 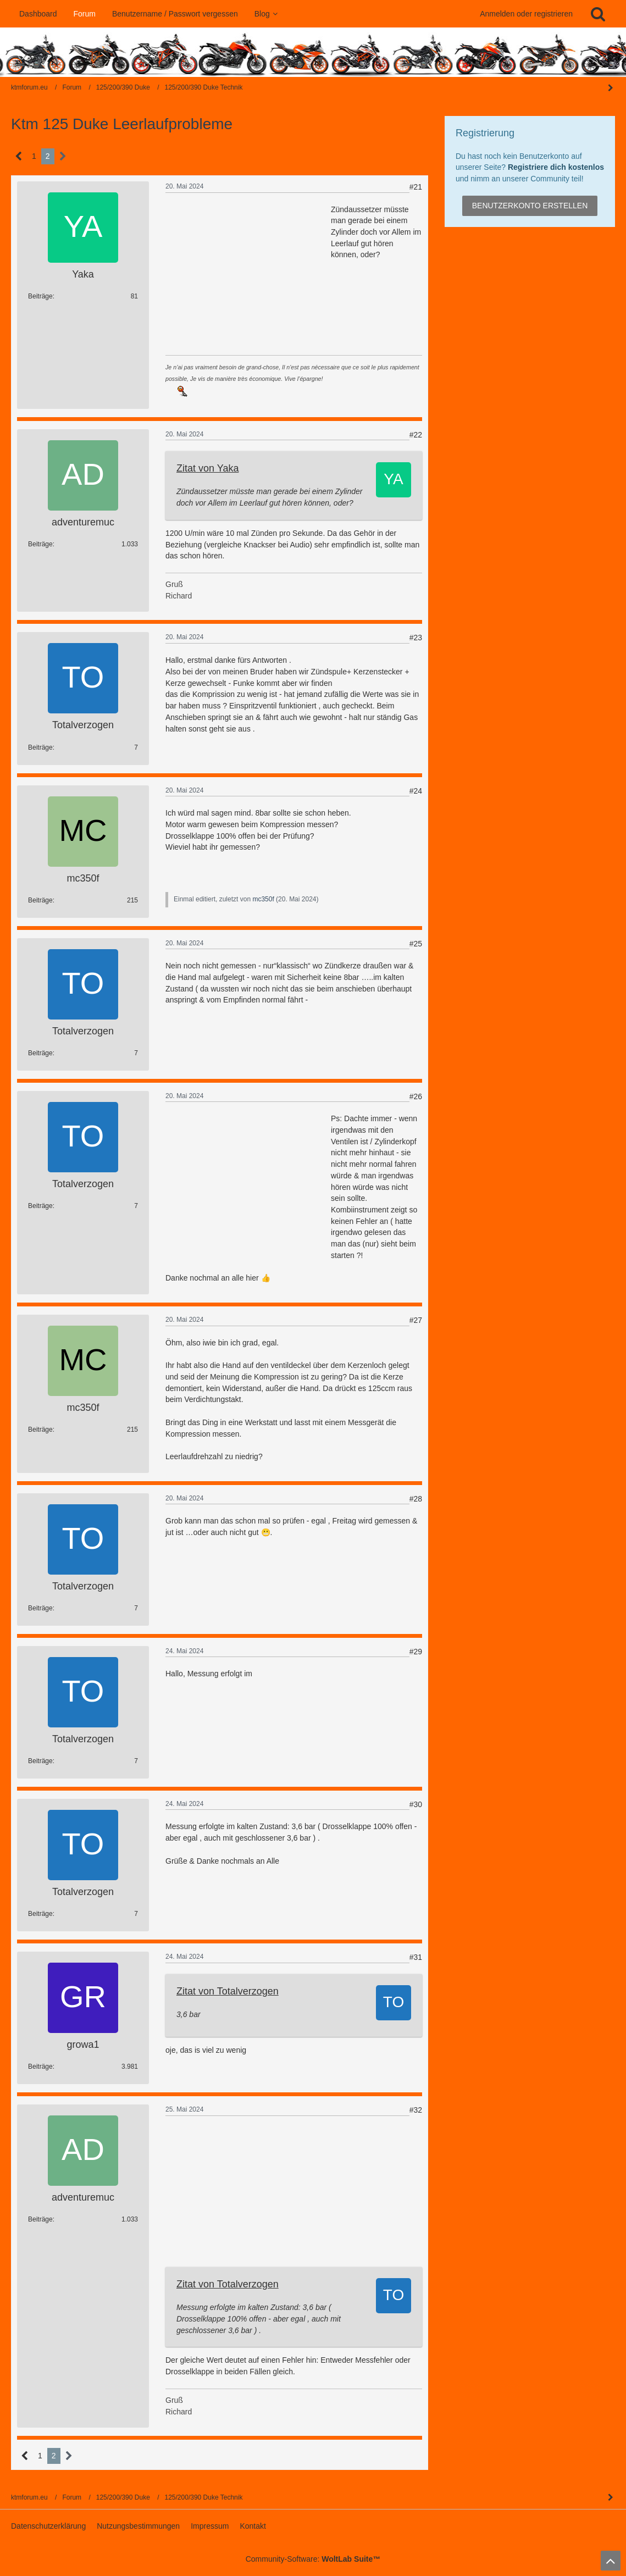 I want to click on Beiträge [Beiträge von adventuremuc], so click(x=40, y=544).